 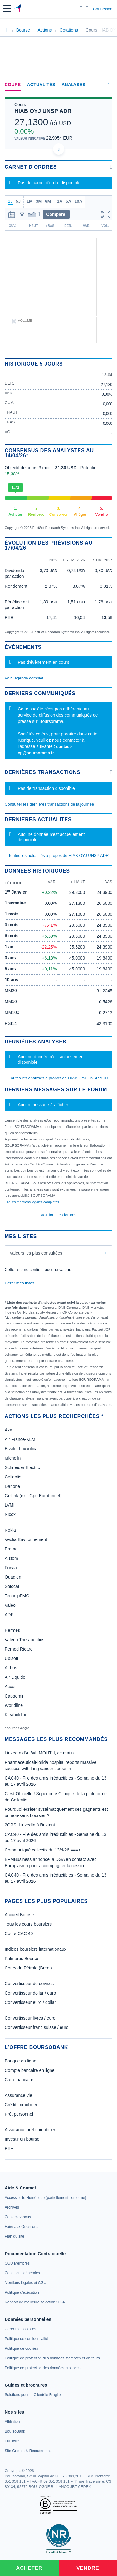 What do you see at coordinates (10, 1530) in the screenshot?
I see `Nokia` at bounding box center [10, 1530].